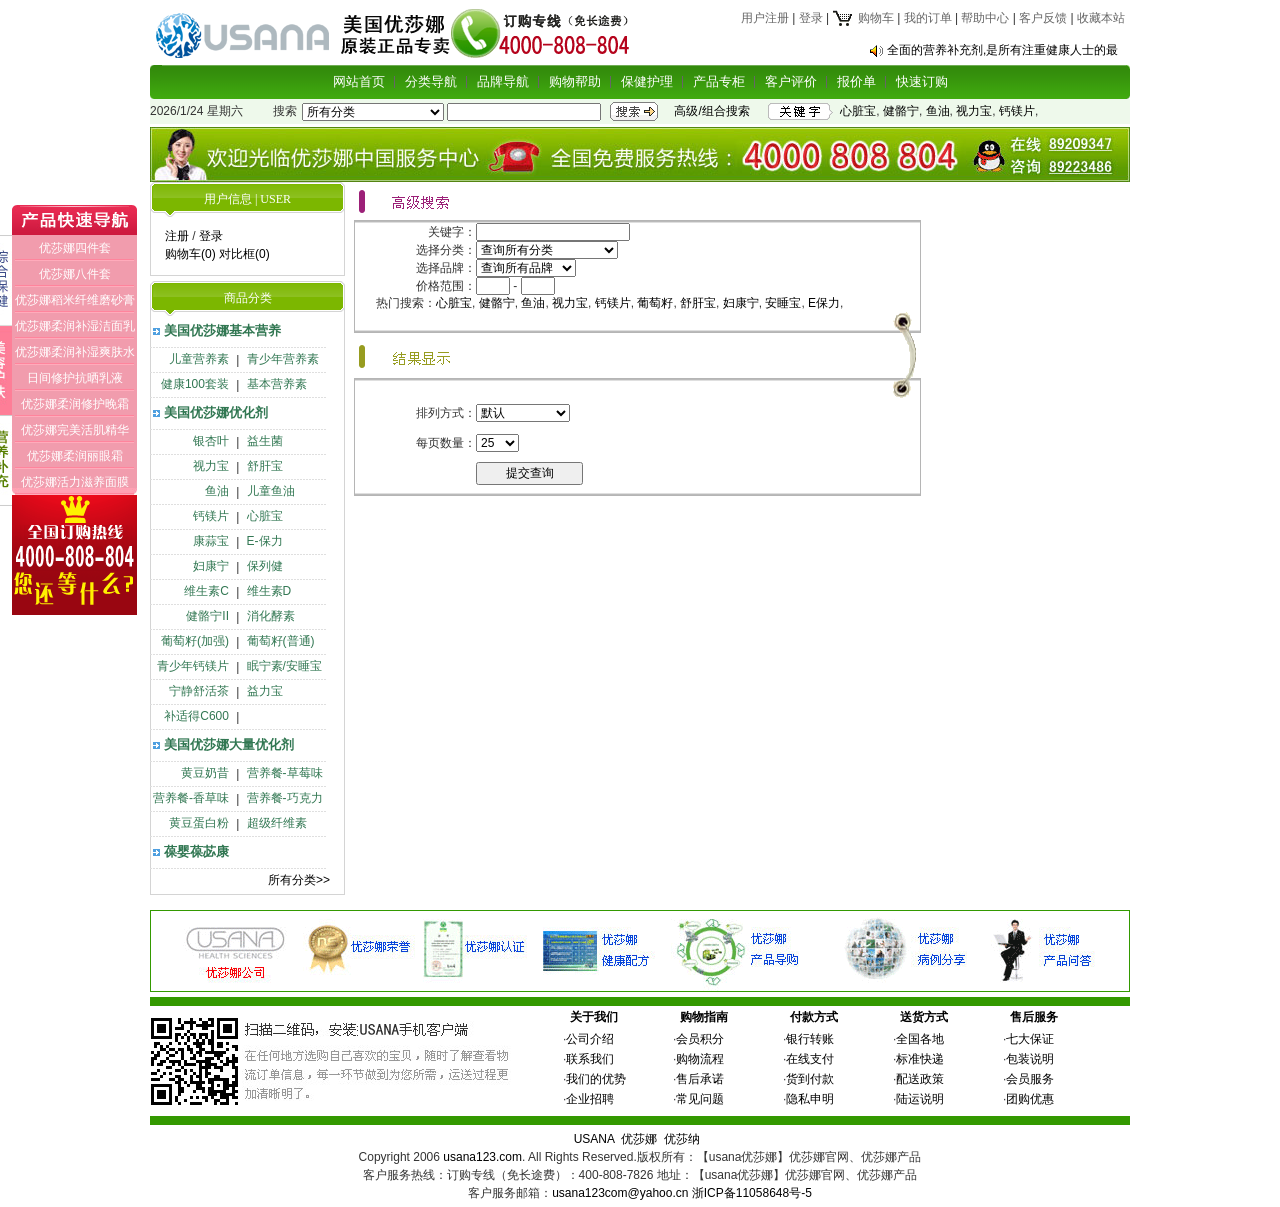 This screenshot has width=1280, height=1207. Describe the element at coordinates (1002, 50) in the screenshot. I see `全面的营养补充剂,是所有注重健康人士的最` at that location.